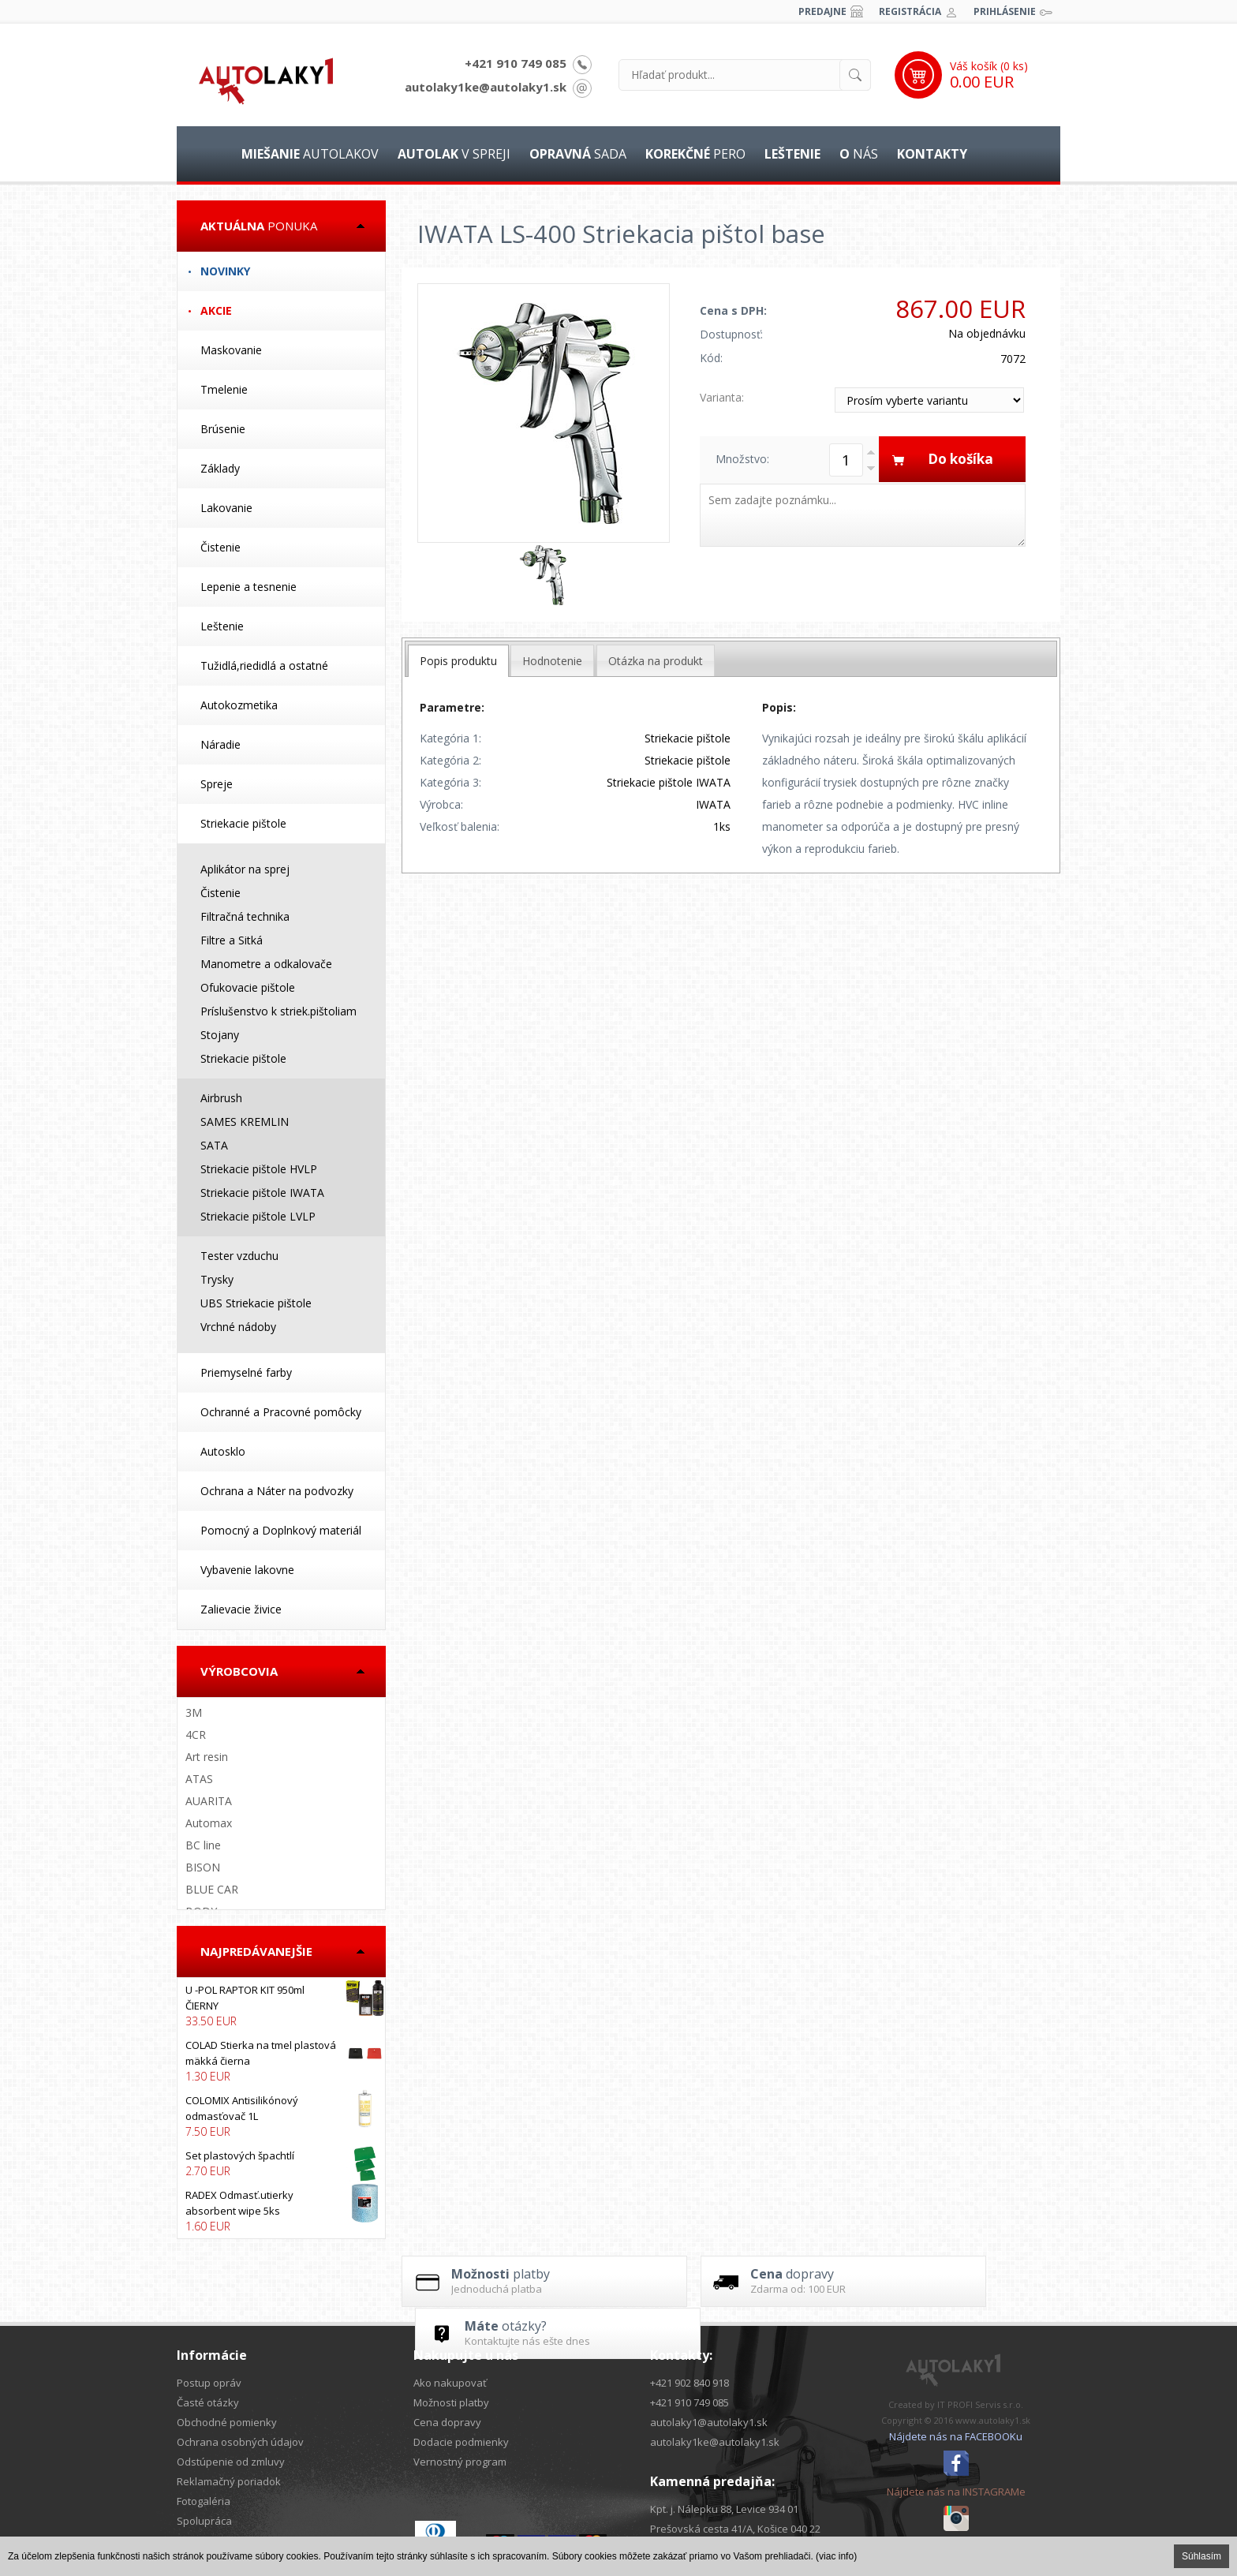 The width and height of the screenshot is (1237, 2576). I want to click on Striekacie pištole IWATA, so click(262, 1192).